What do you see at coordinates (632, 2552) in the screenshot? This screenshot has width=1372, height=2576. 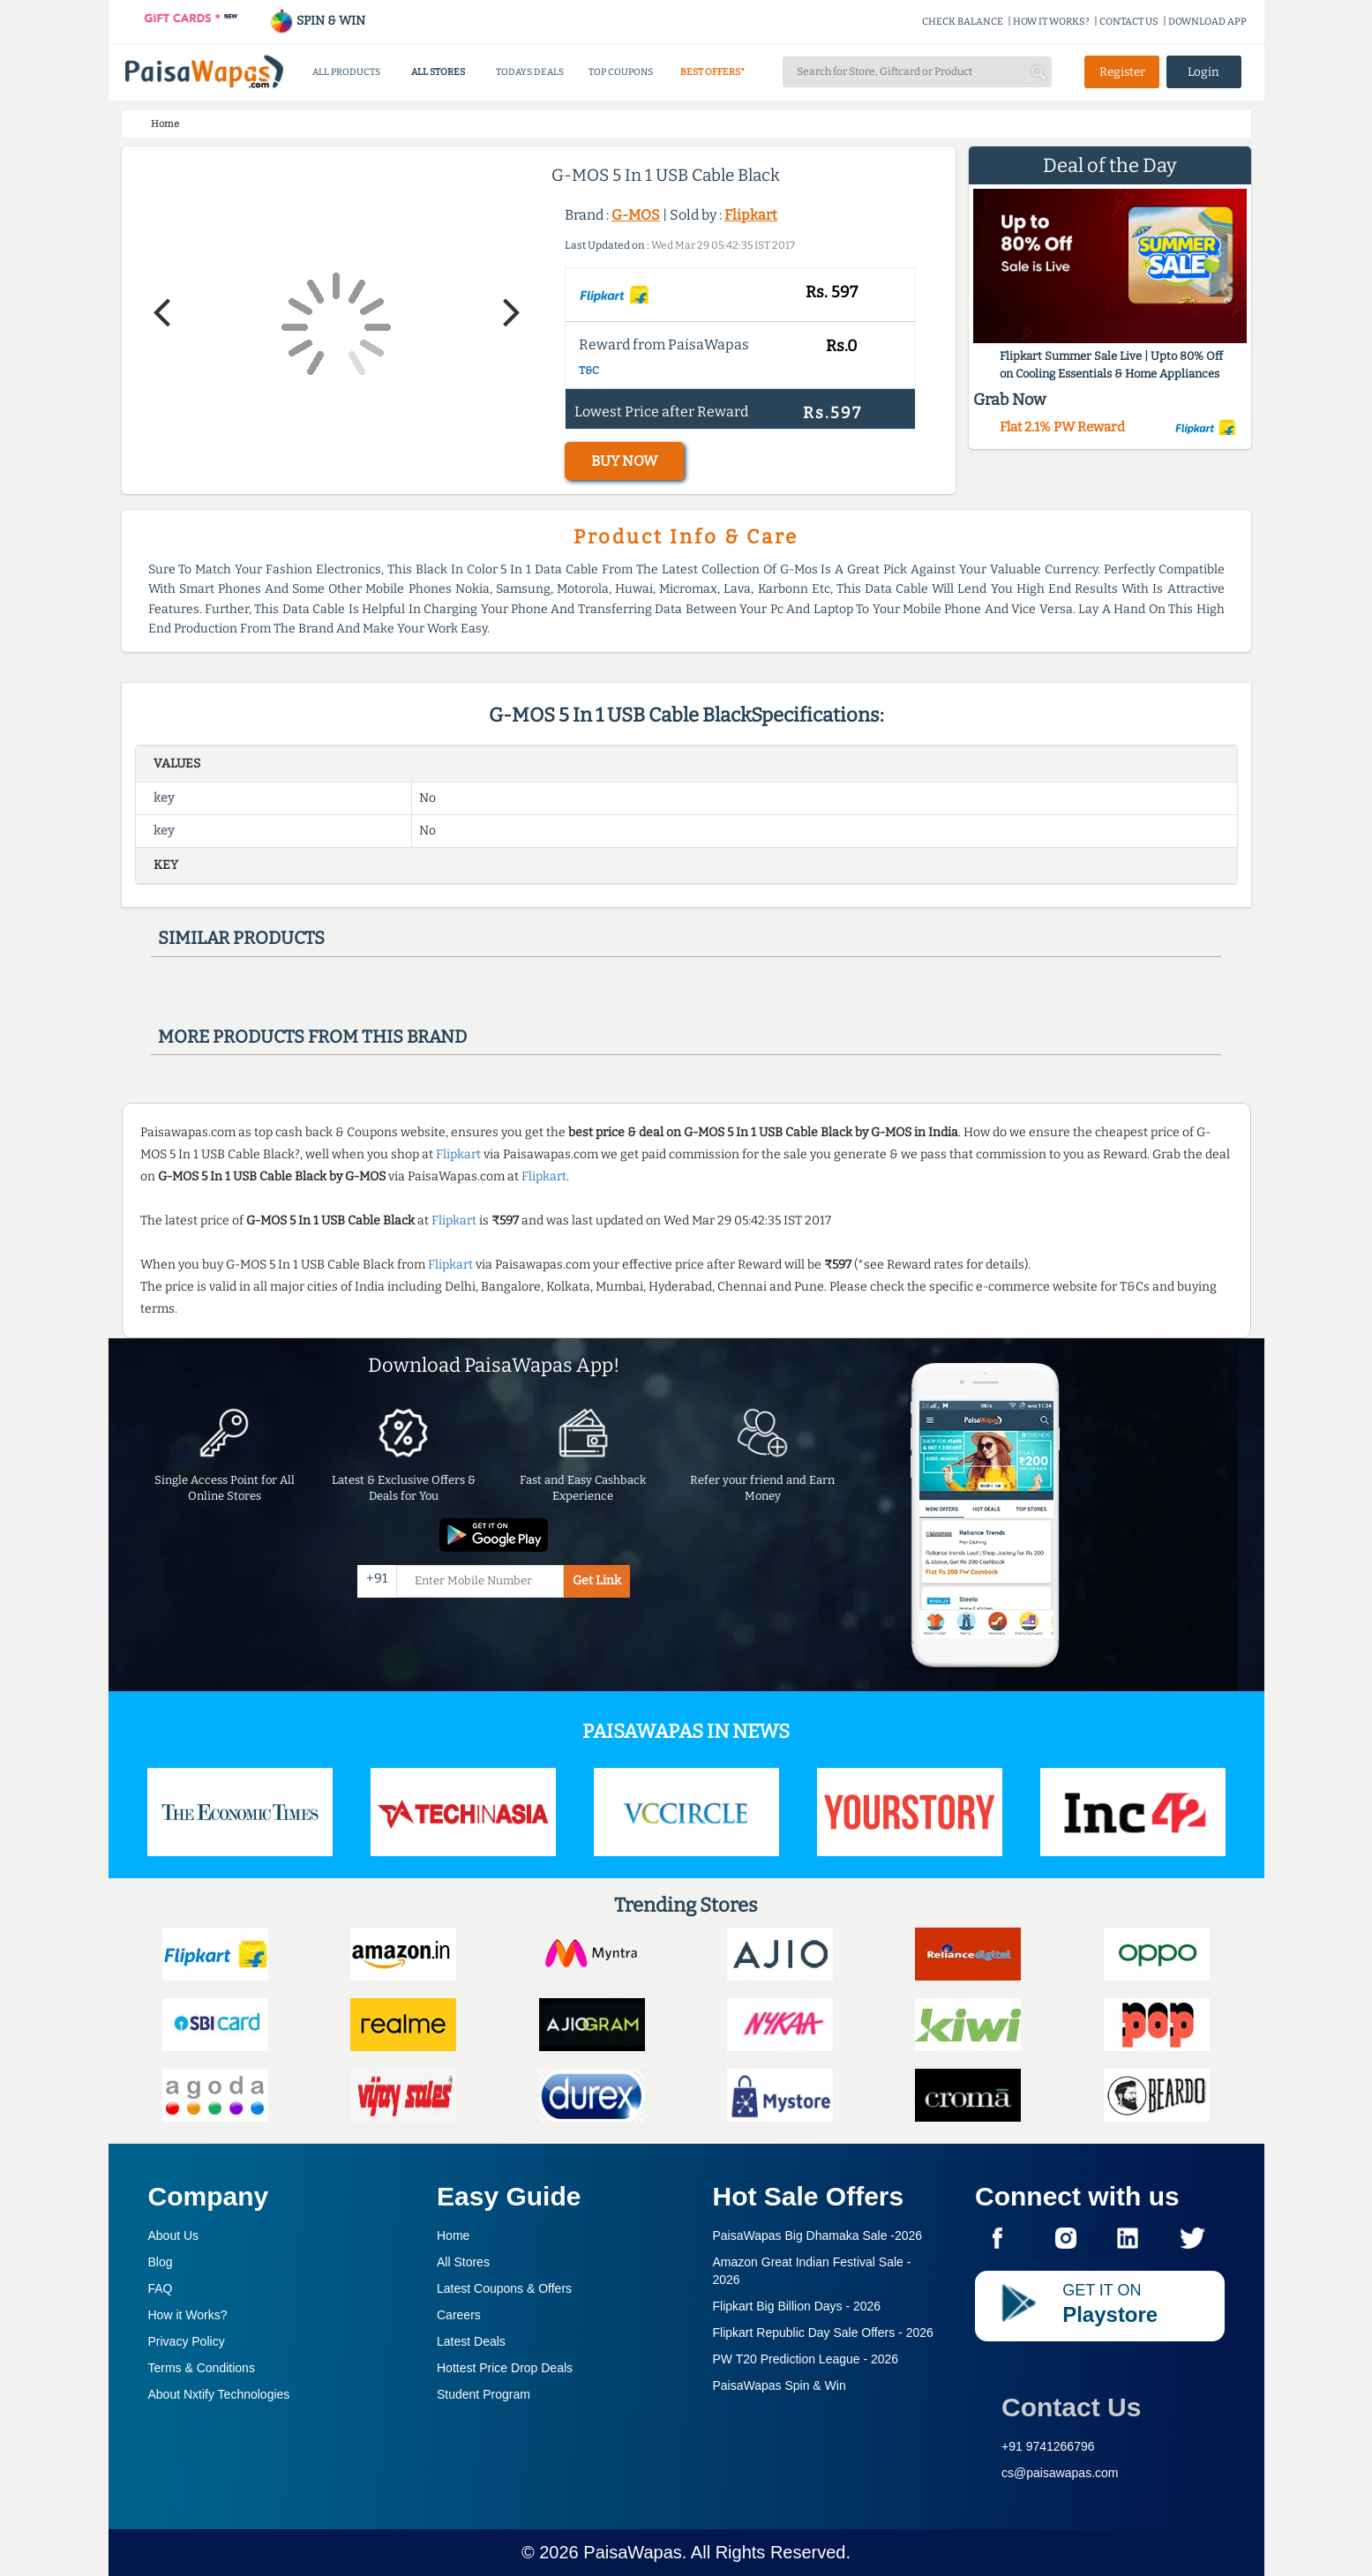 I see `PaisaWapas` at bounding box center [632, 2552].